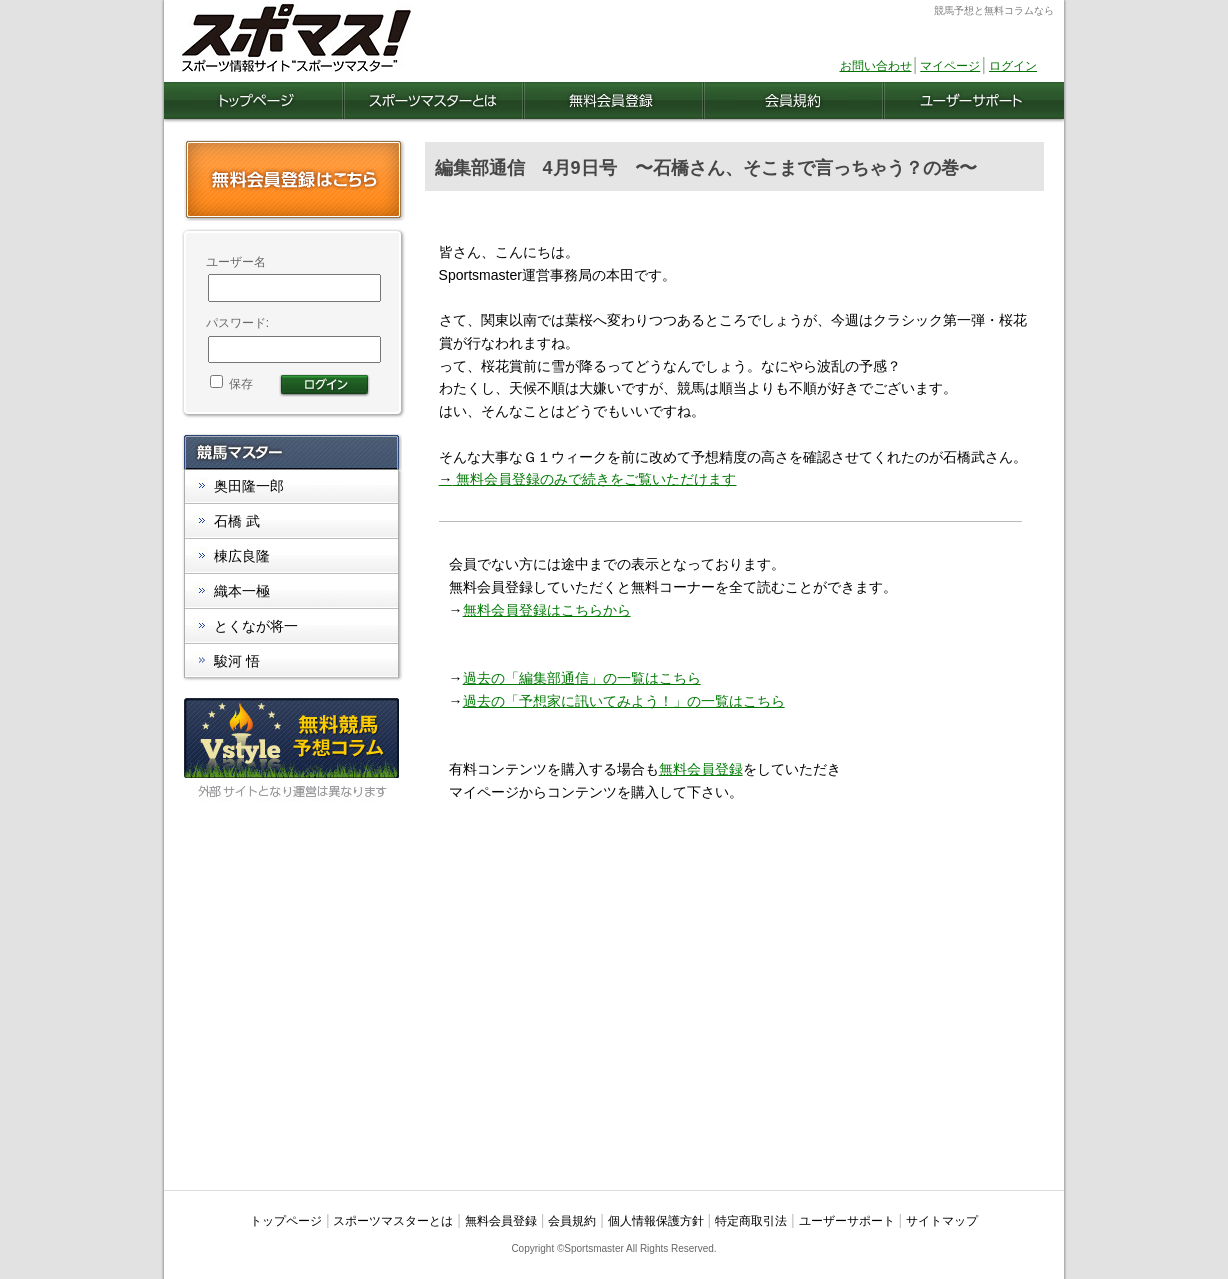 The width and height of the screenshot is (1228, 1279). I want to click on ユーザーサポート, so click(847, 1221).